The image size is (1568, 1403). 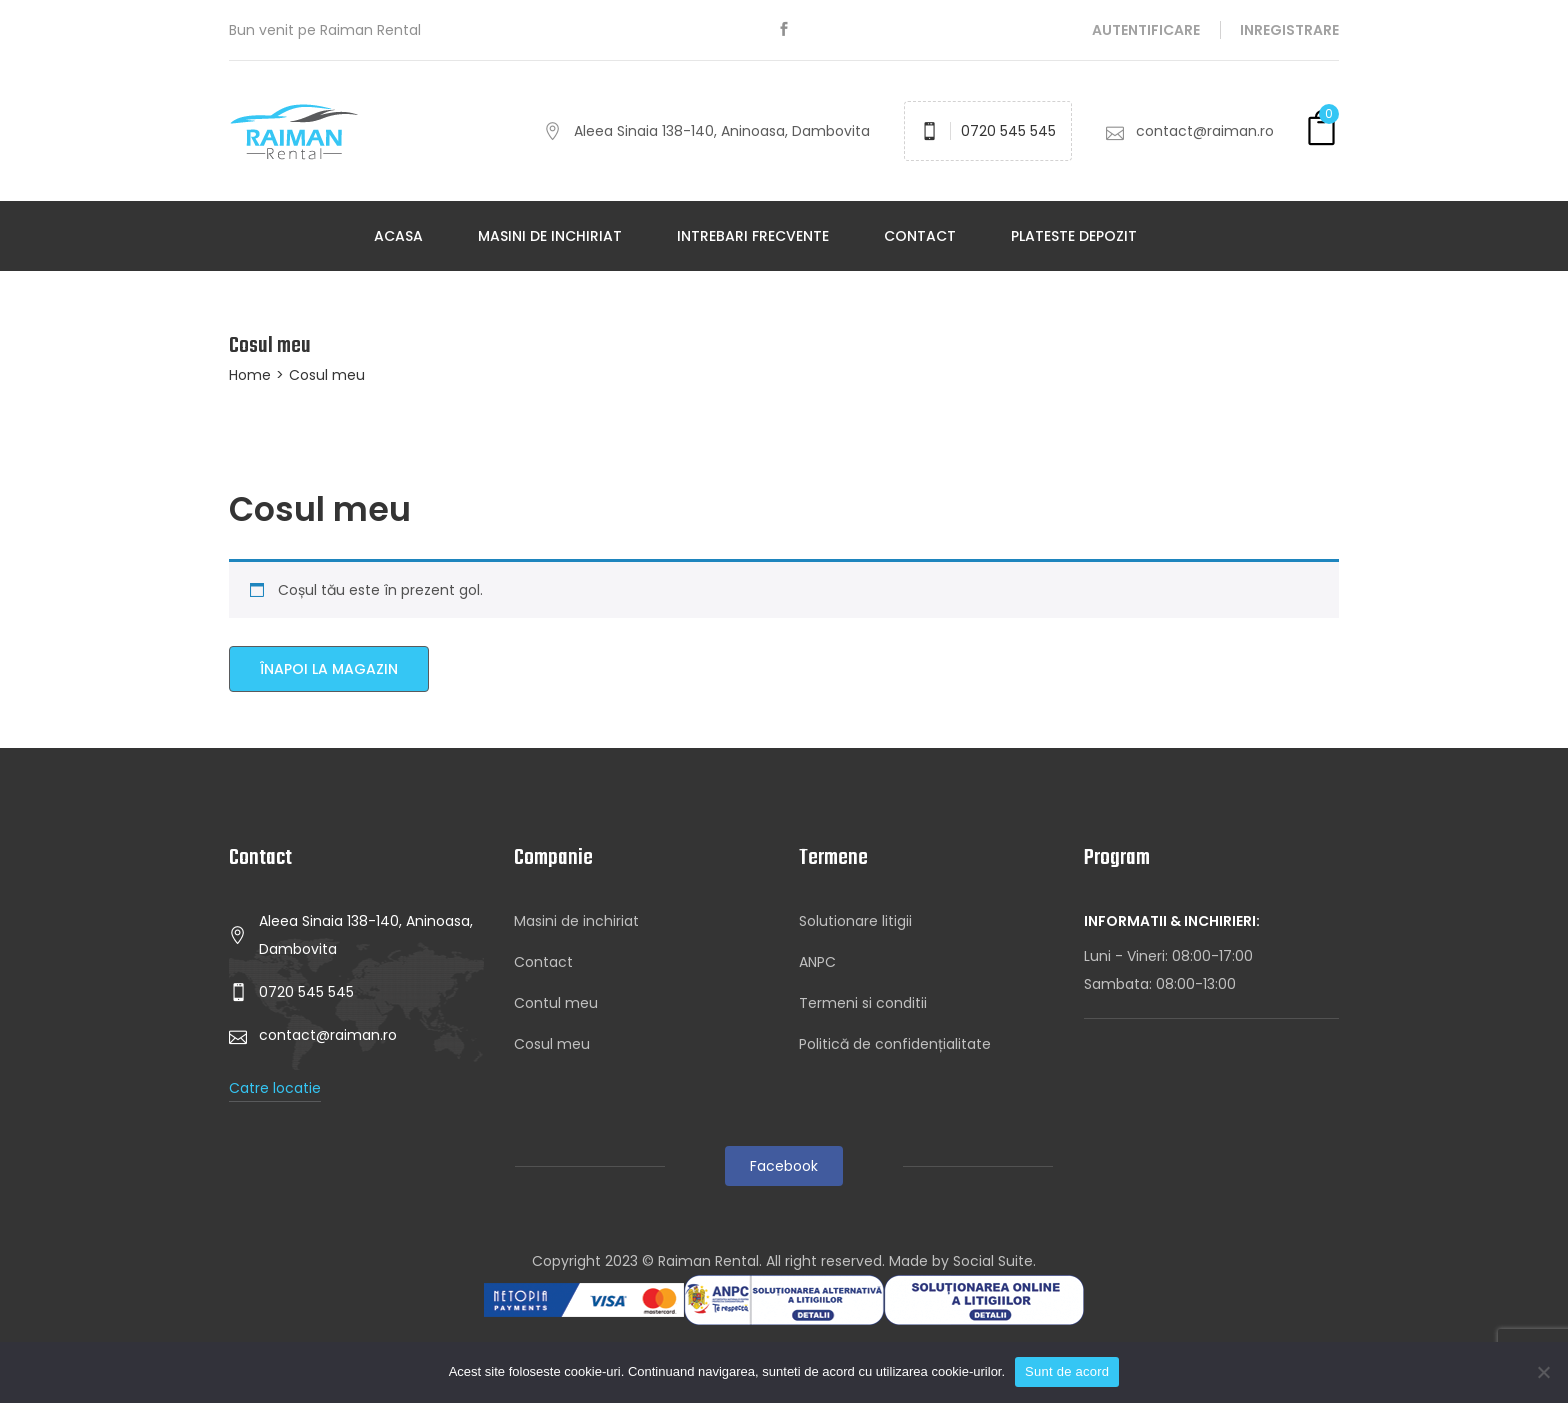 What do you see at coordinates (398, 236) in the screenshot?
I see `Acasa` at bounding box center [398, 236].